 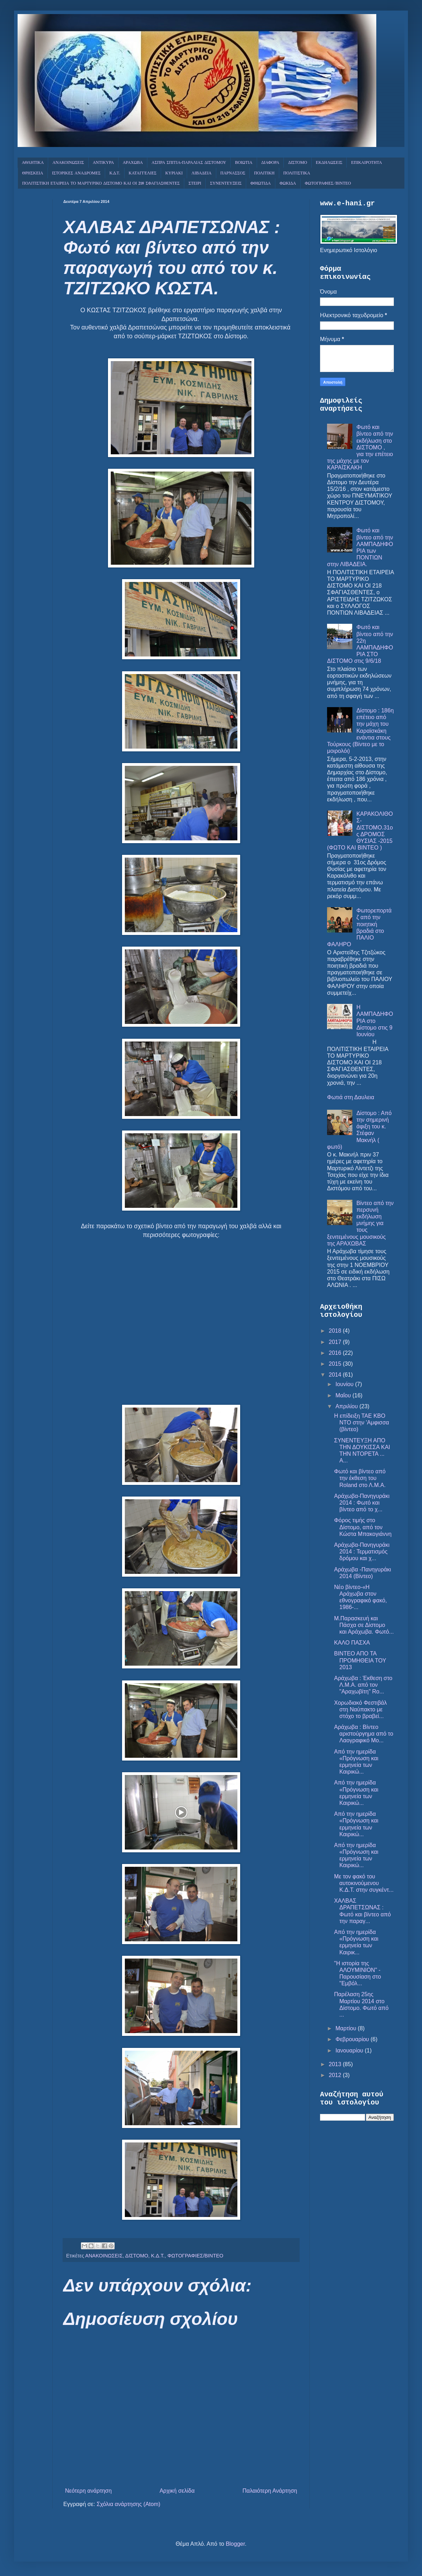 I want to click on Μαΐου, so click(x=343, y=1395).